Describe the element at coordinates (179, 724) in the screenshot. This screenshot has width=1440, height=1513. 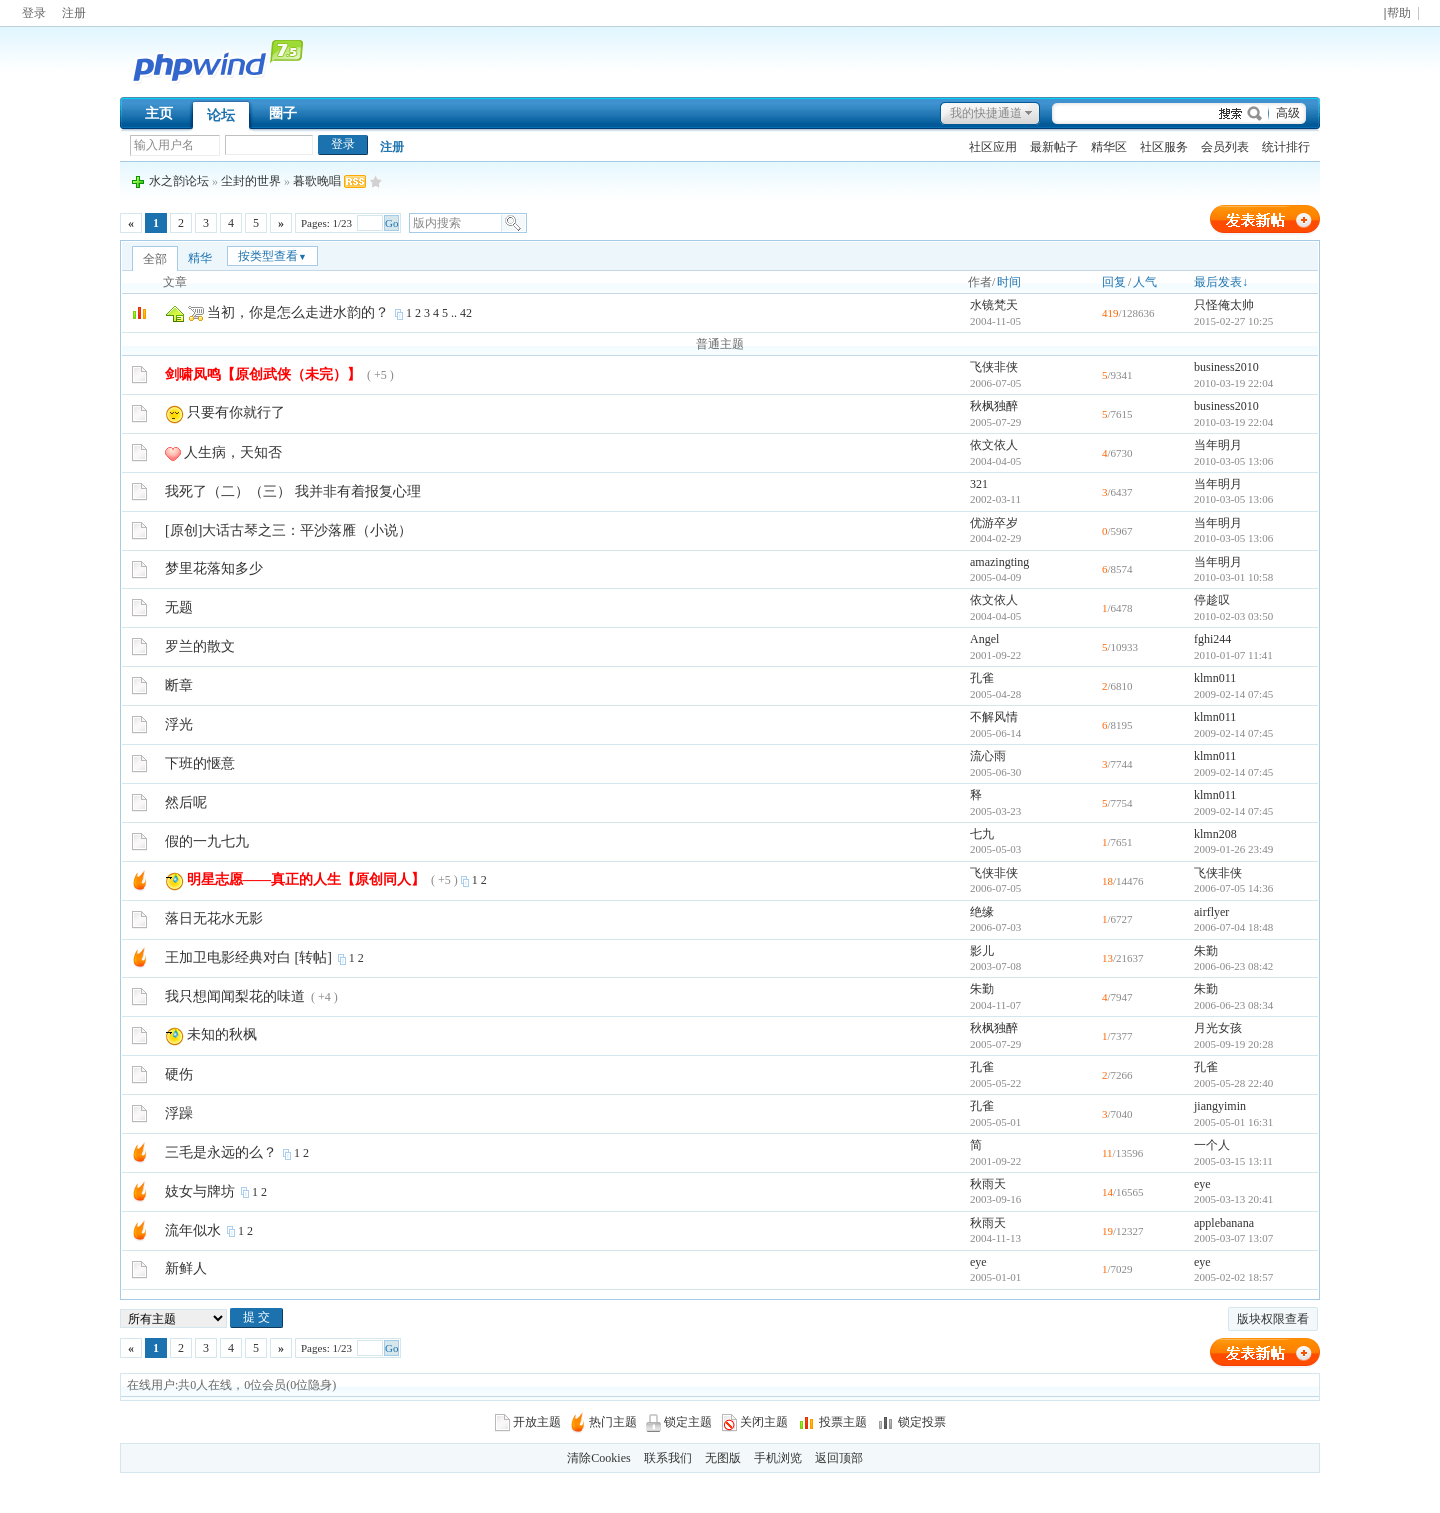
I see `浮光` at that location.